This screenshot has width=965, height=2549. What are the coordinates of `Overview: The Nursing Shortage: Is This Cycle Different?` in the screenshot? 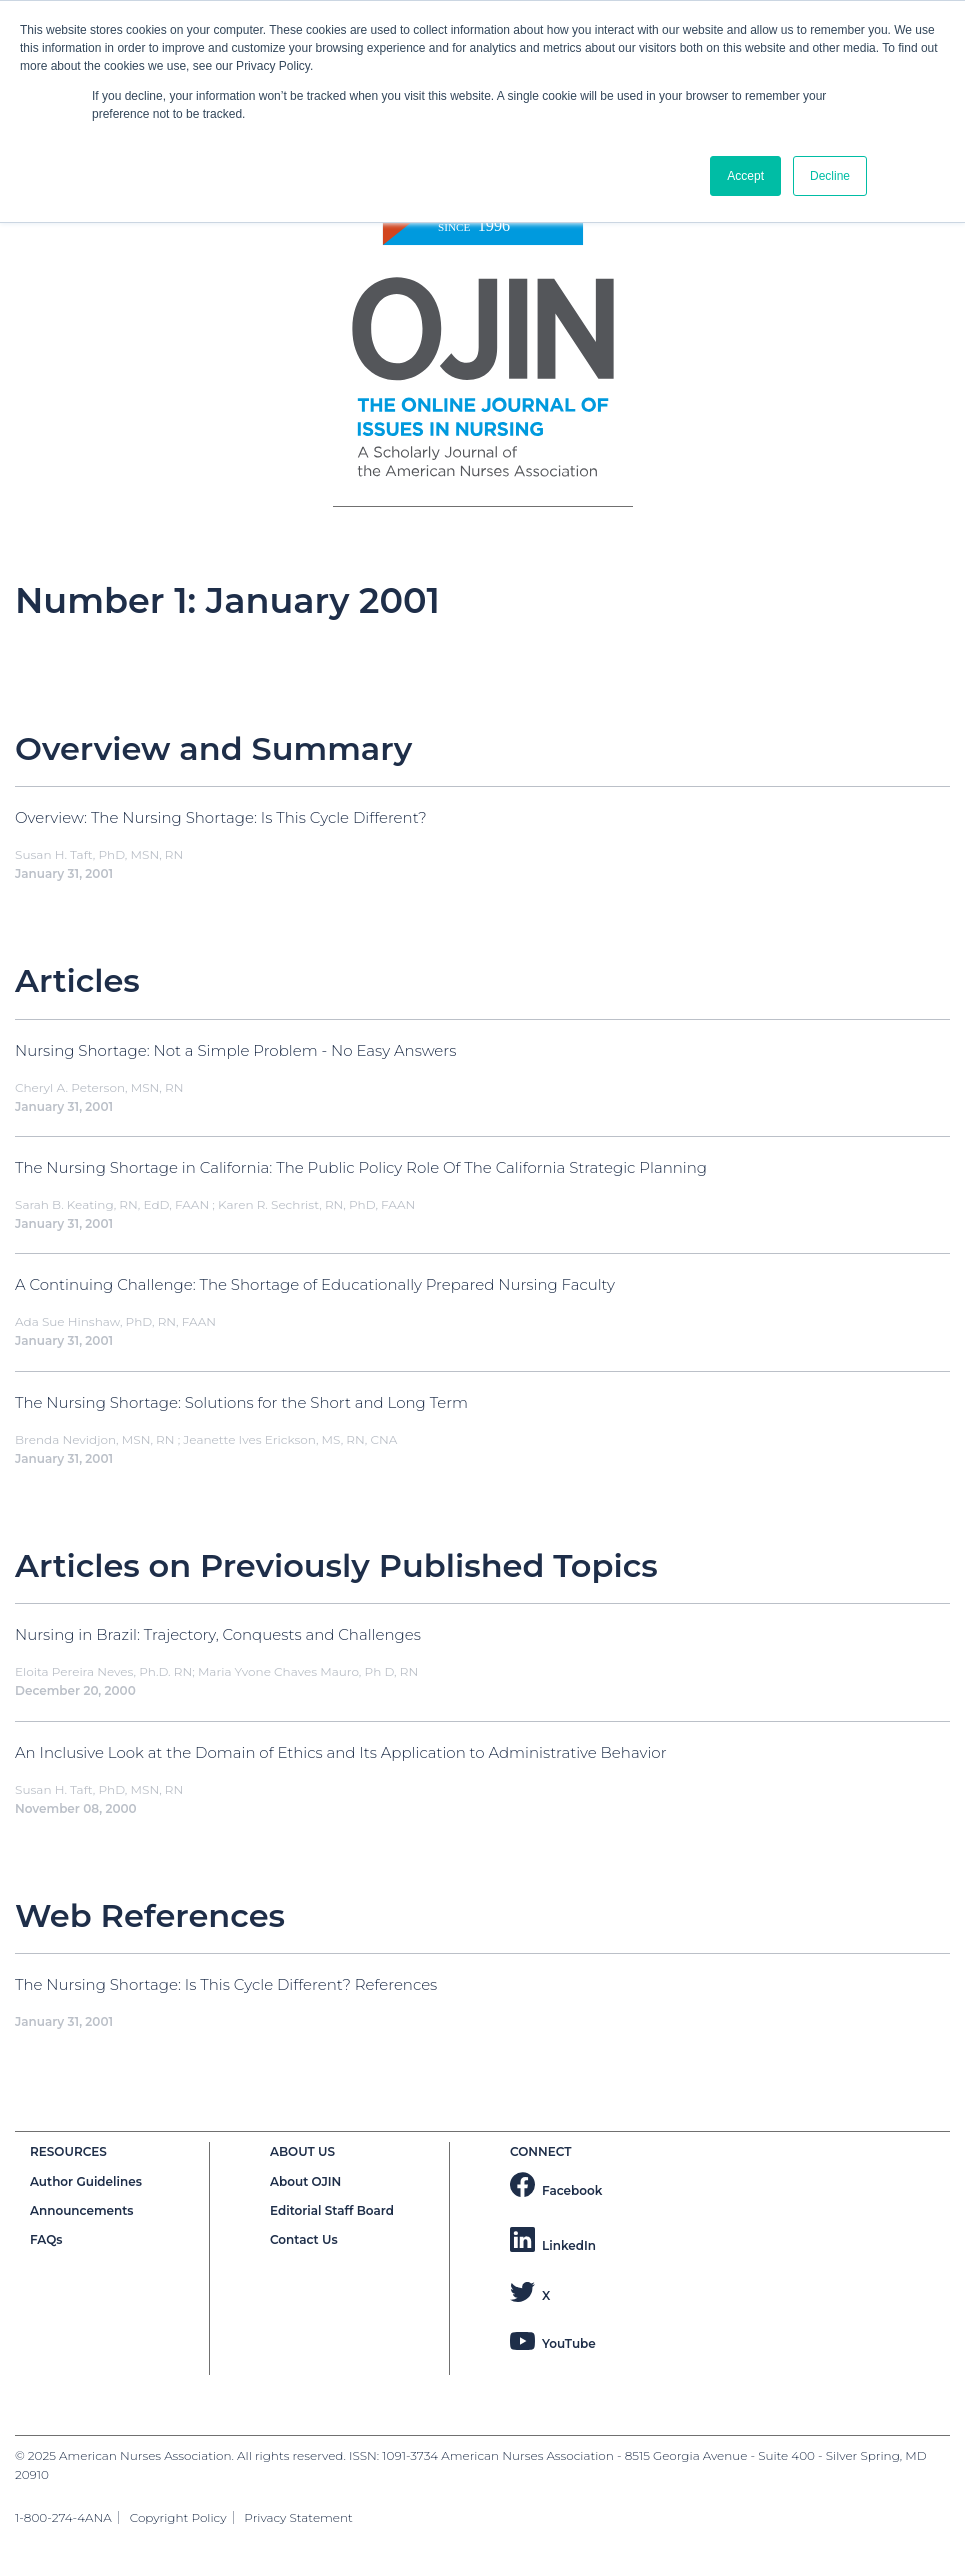 It's located at (221, 817).